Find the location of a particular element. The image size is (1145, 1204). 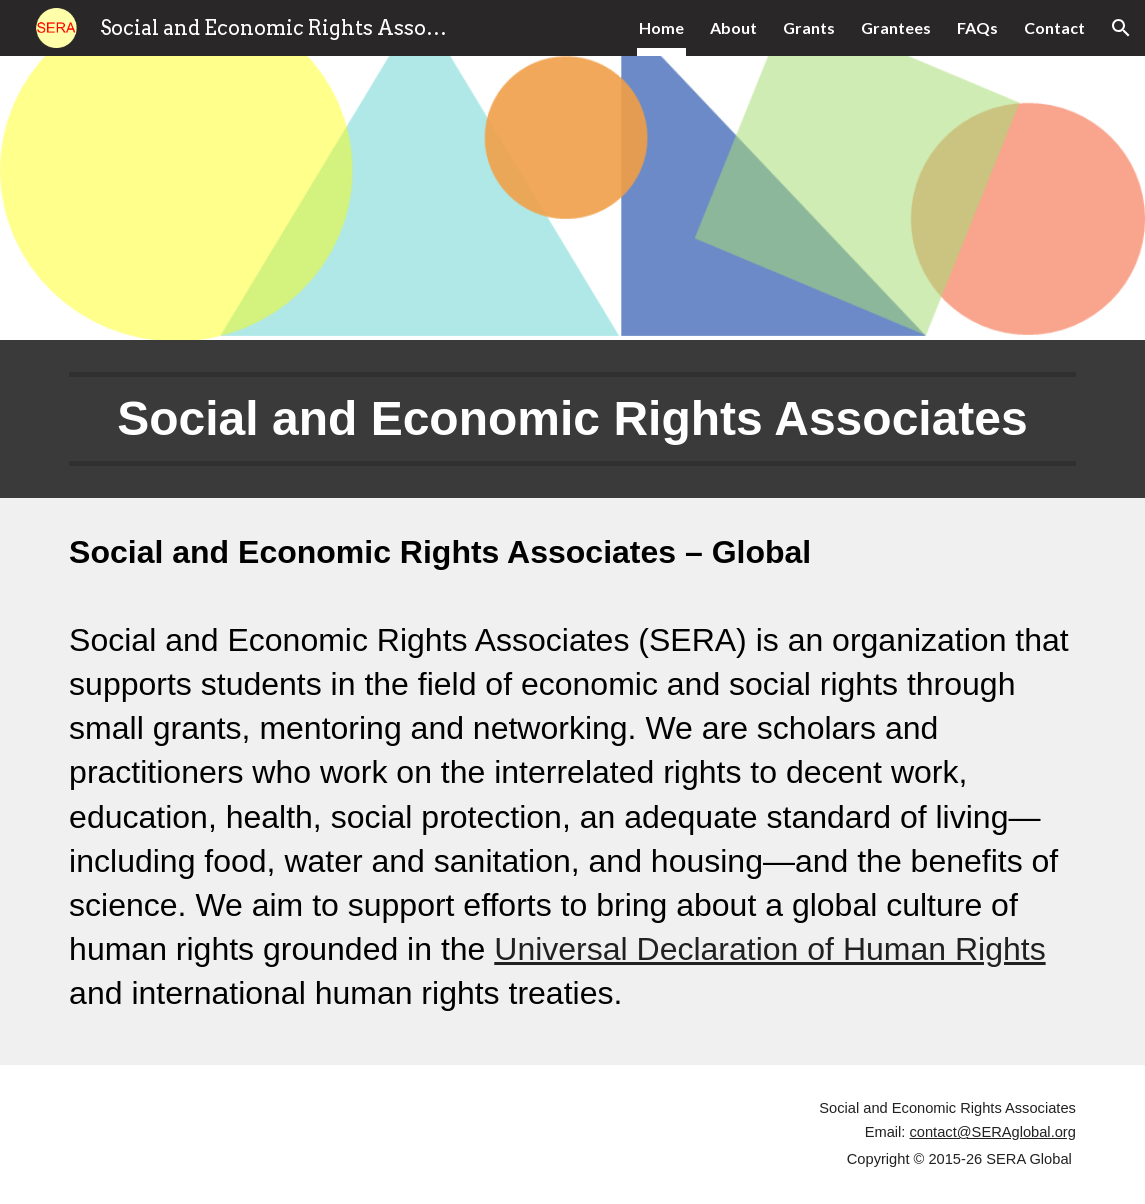

FAQs [link] is located at coordinates (977, 27).